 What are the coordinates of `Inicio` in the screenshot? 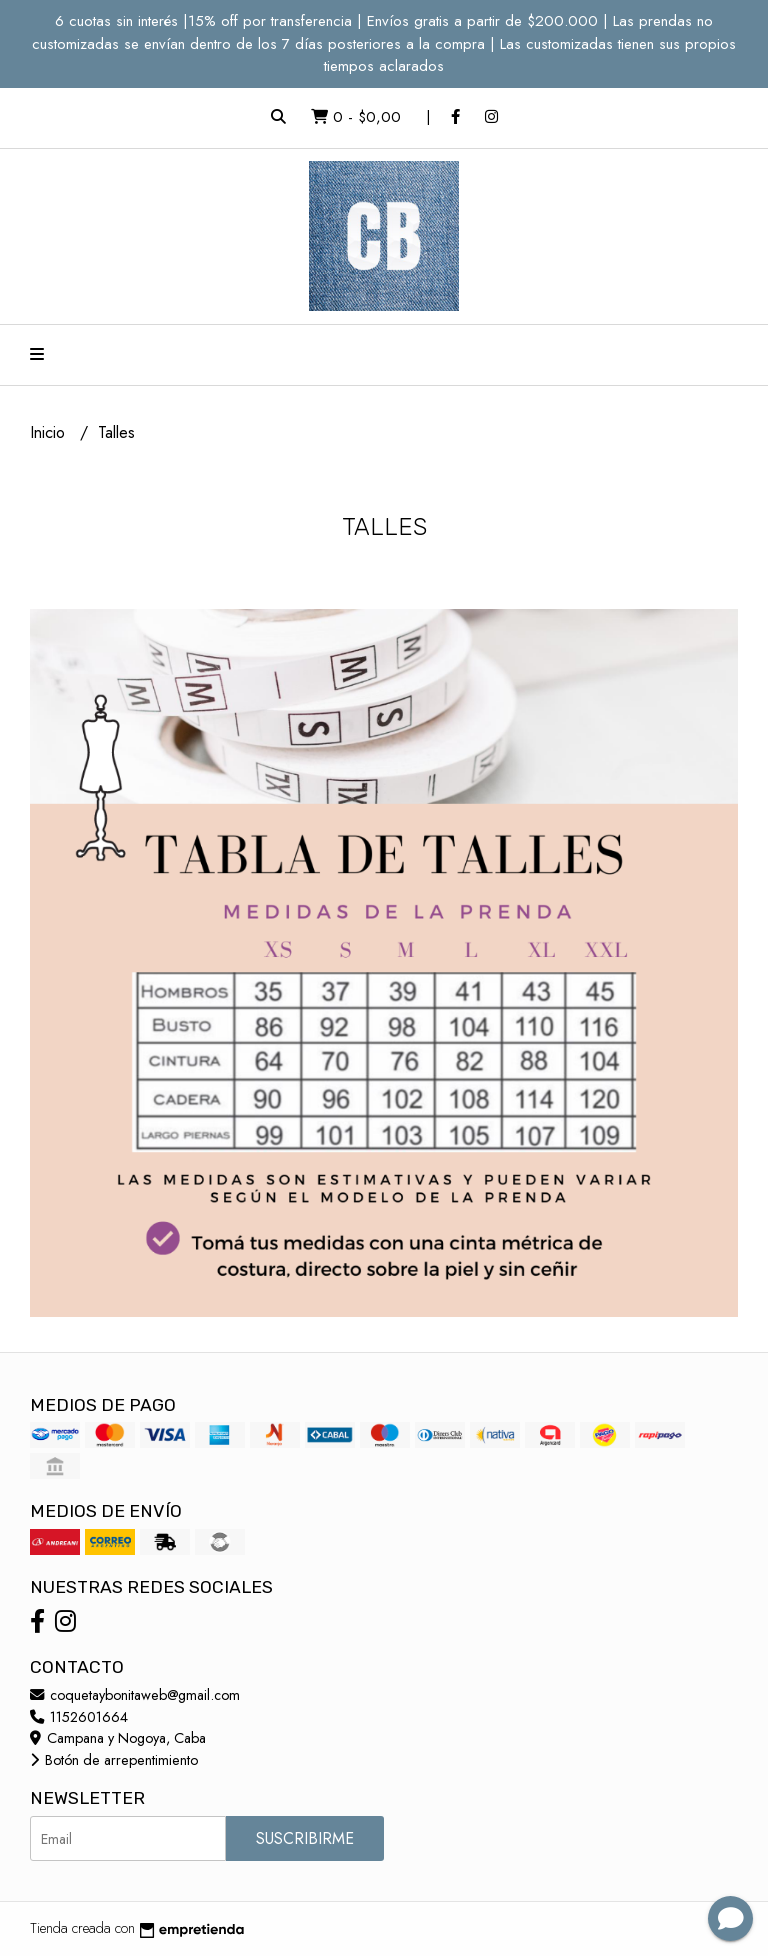 It's located at (50, 432).